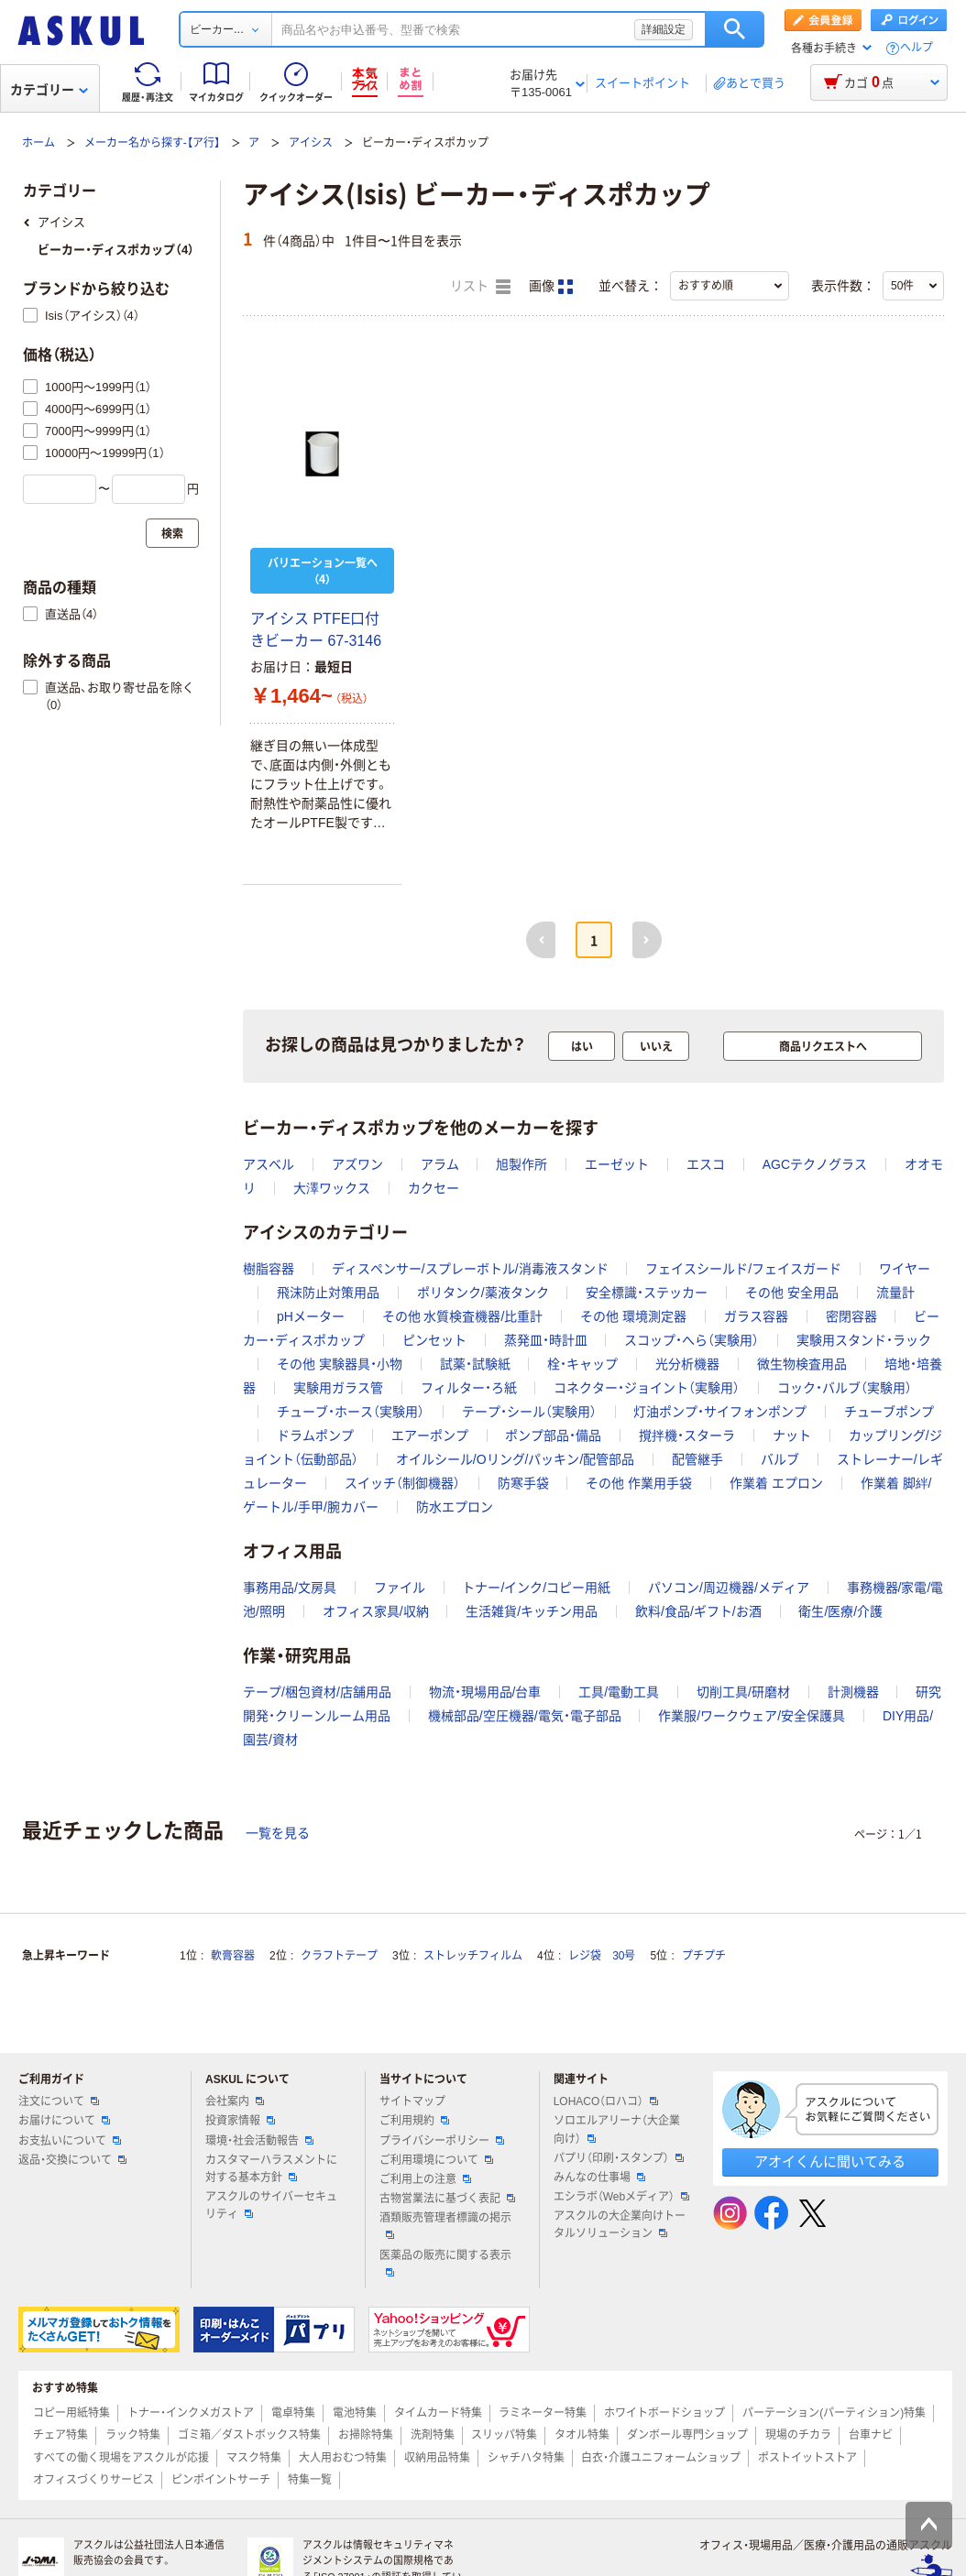 The image size is (966, 2576). I want to click on 樹脂容器, so click(268, 1268).